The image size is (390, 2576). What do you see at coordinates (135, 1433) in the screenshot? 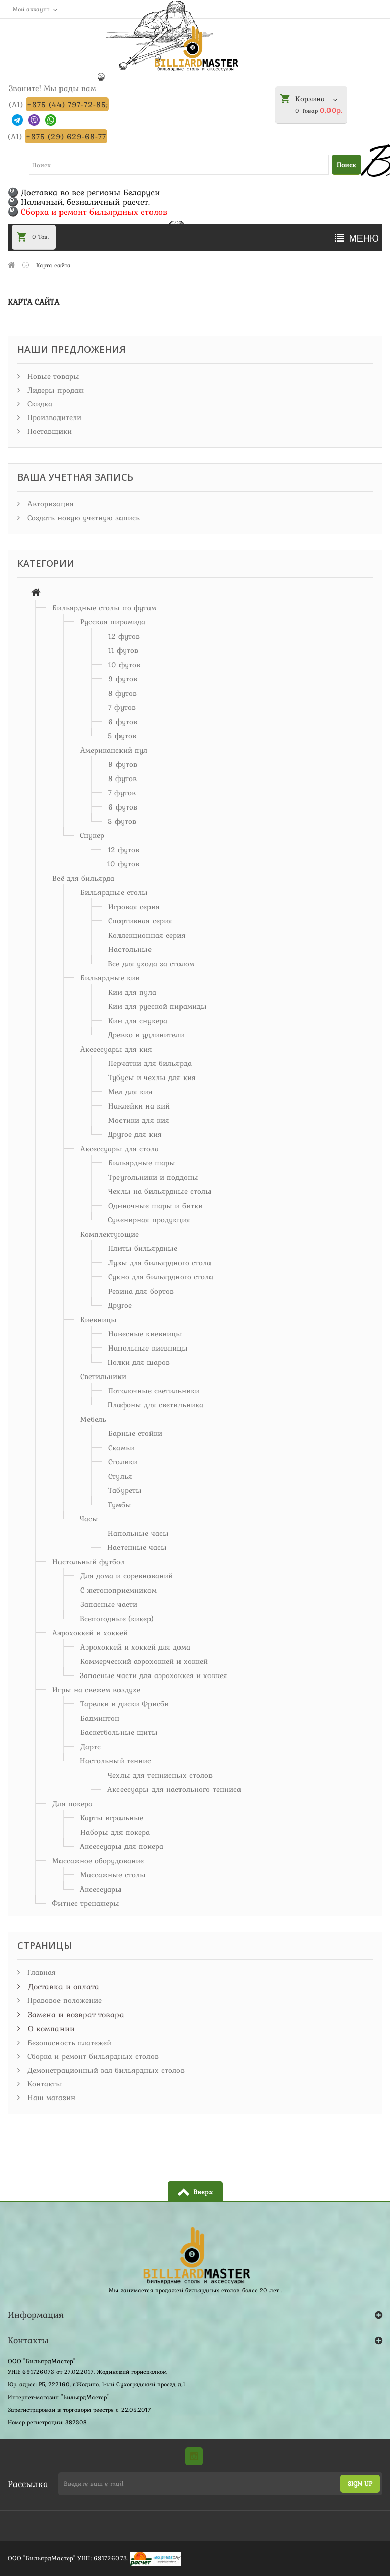
I see `Барные стойки` at bounding box center [135, 1433].